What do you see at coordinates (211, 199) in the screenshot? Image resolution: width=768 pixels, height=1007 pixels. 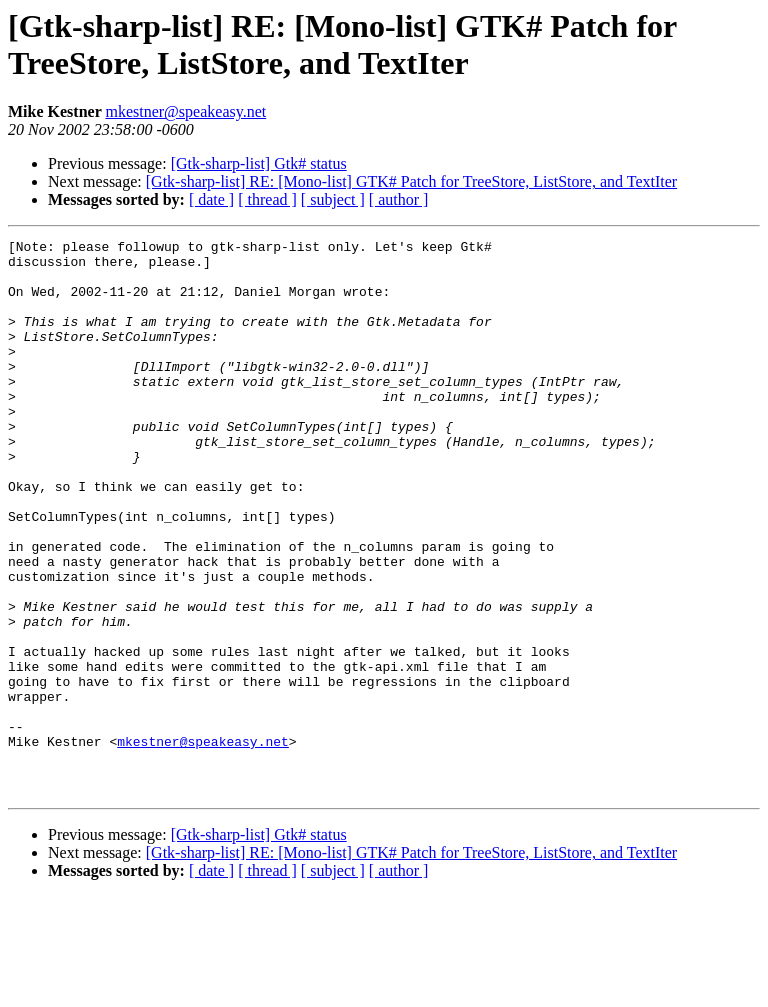 I see `[ date ]` at bounding box center [211, 199].